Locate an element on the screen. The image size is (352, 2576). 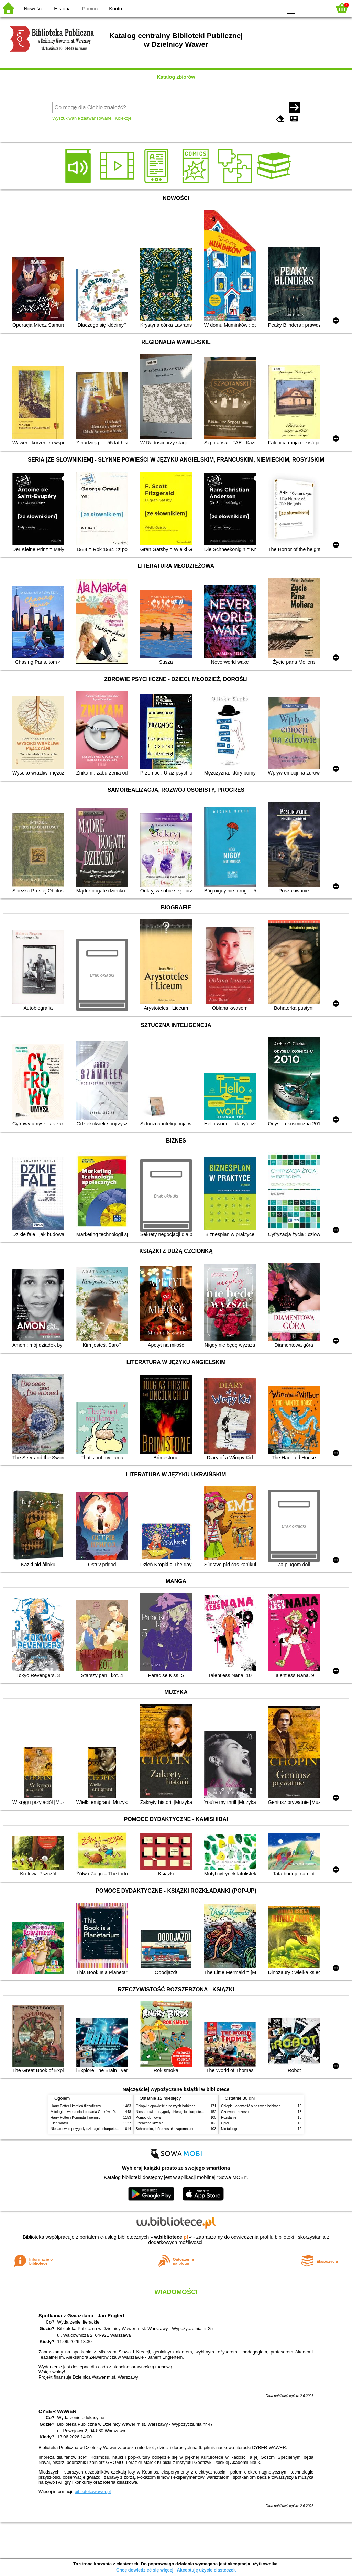
Rozstanie is located at coordinates (228, 2117).